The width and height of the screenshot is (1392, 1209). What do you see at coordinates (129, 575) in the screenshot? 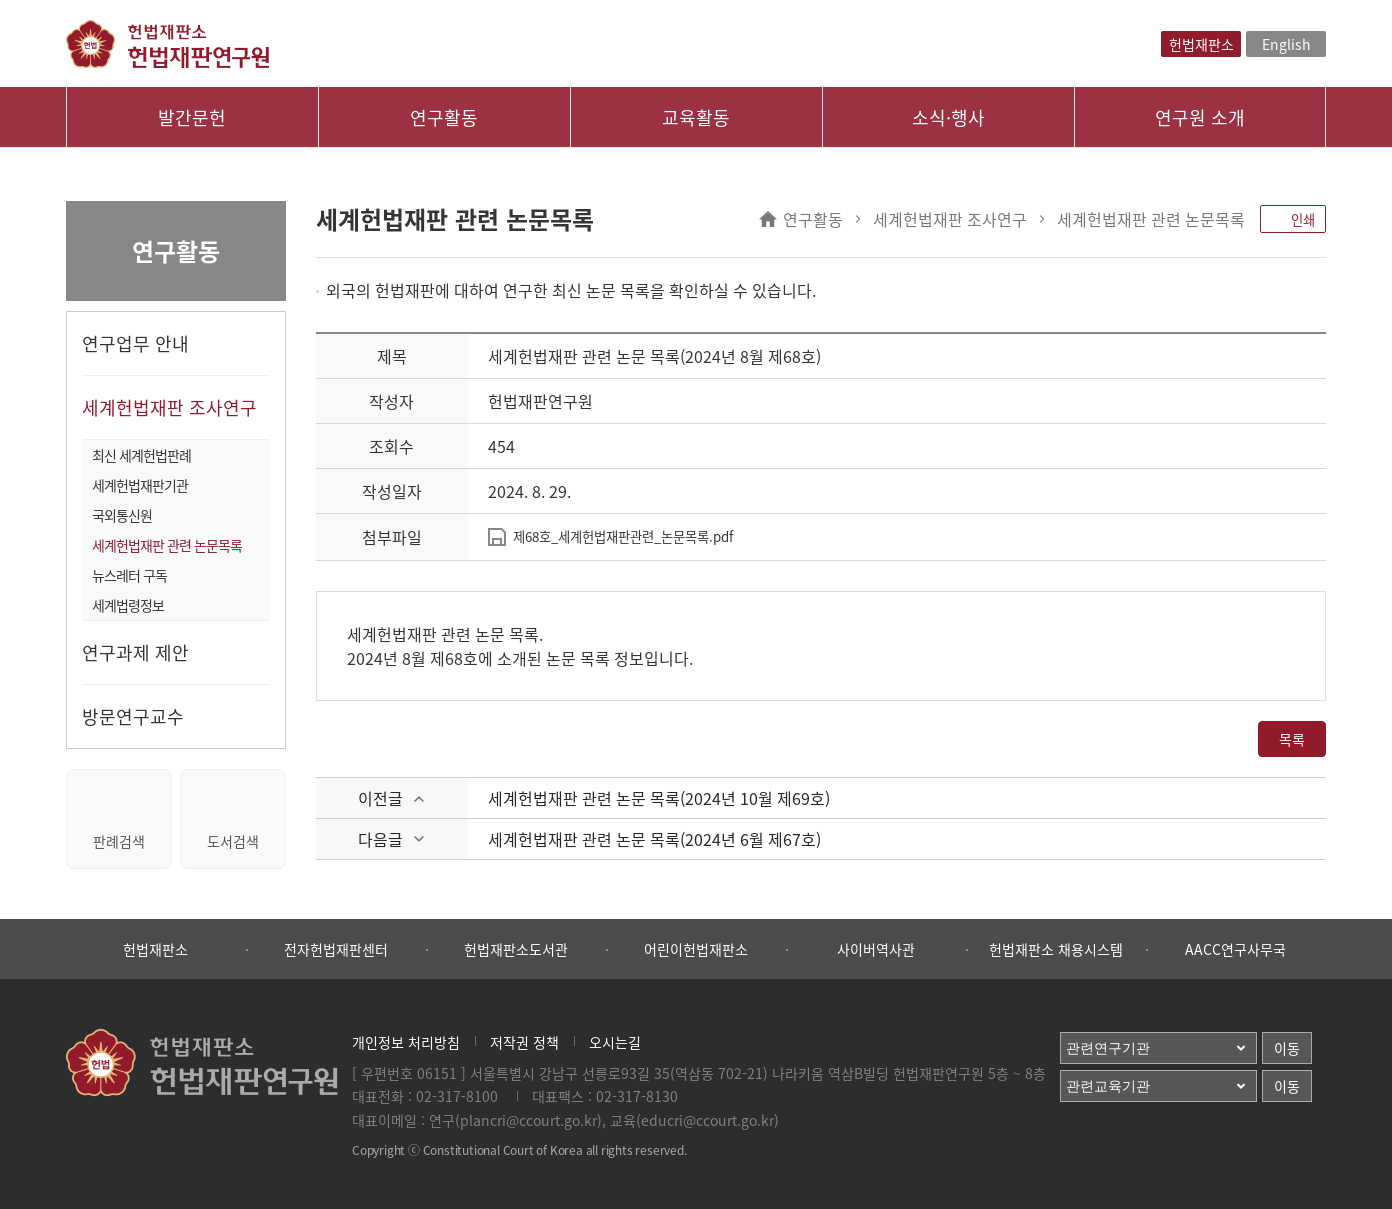
I see `뉴스레터 구독` at bounding box center [129, 575].